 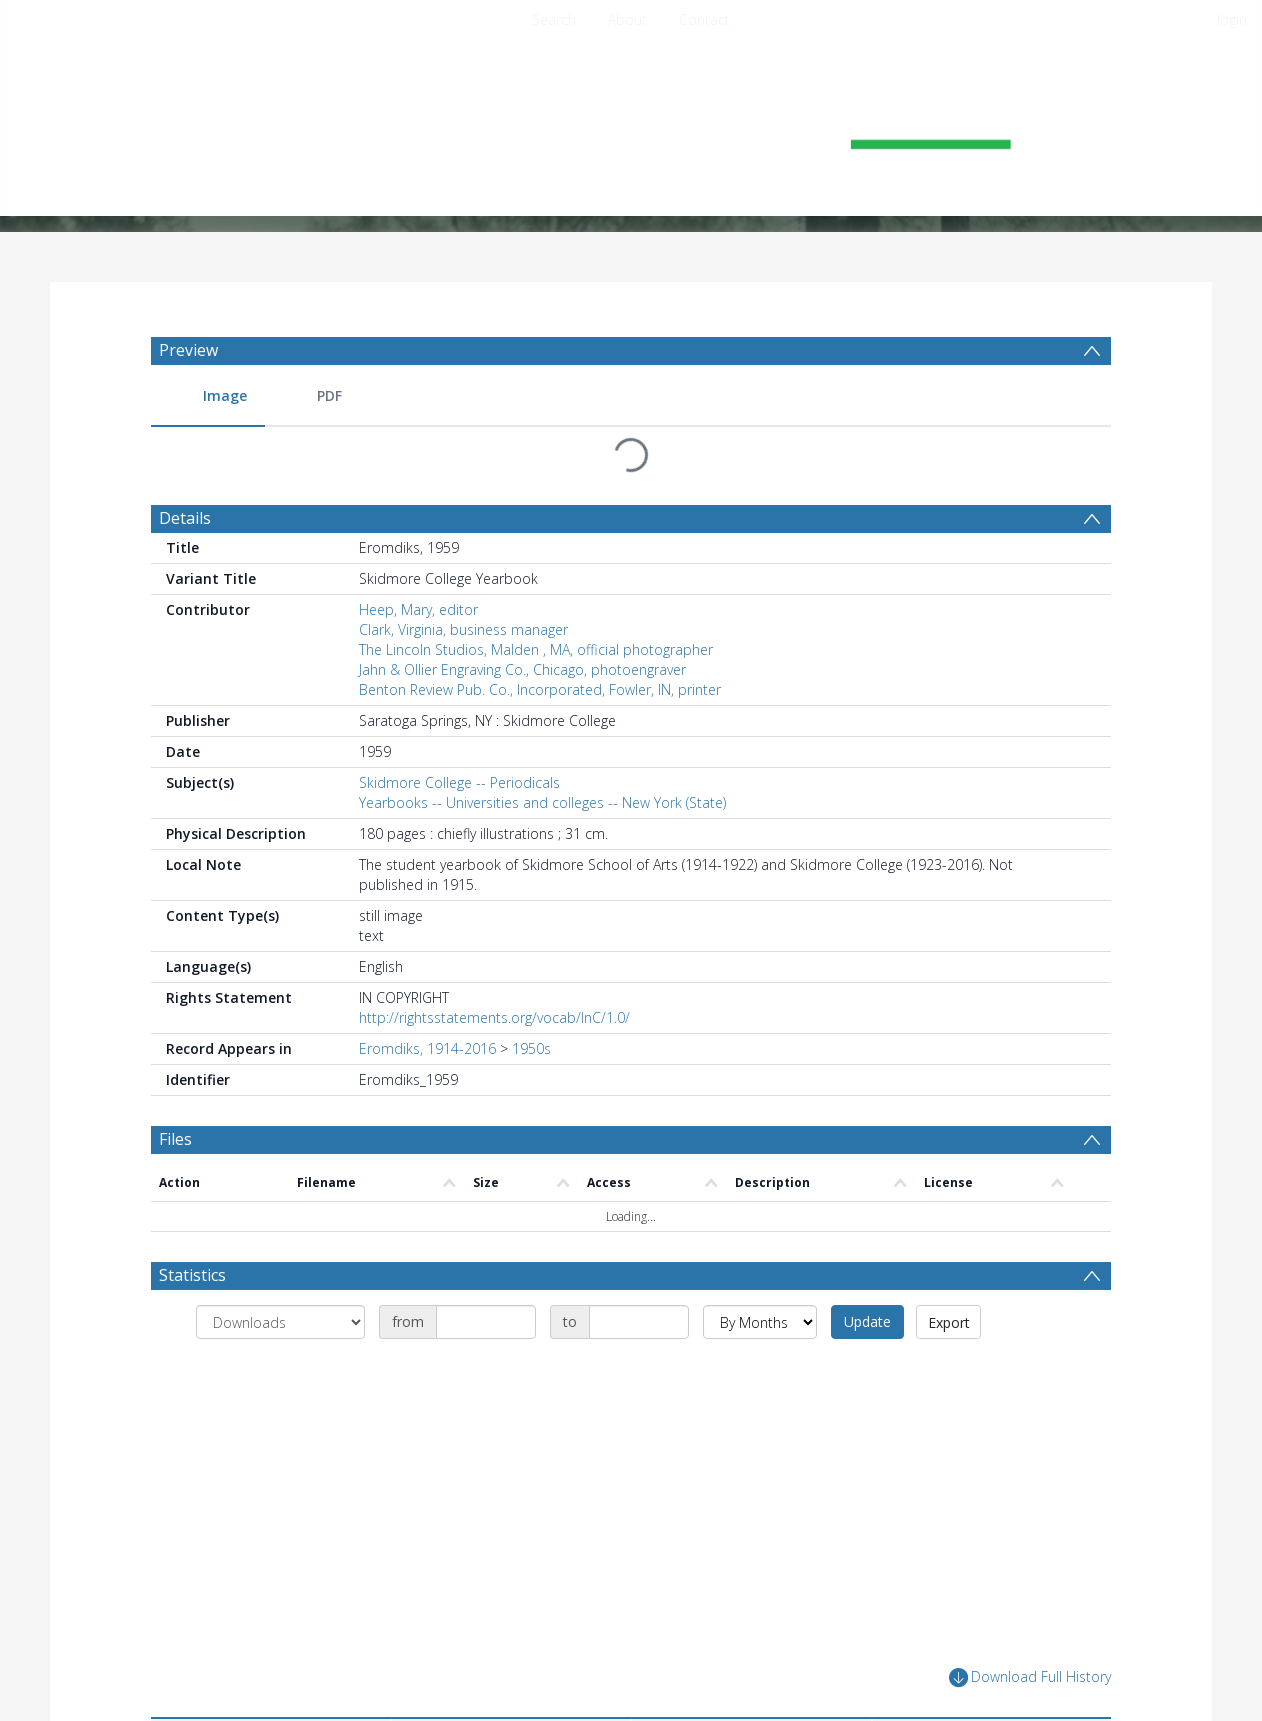 What do you see at coordinates (427, 1048) in the screenshot?
I see `Eromdiks, 1914-2016` at bounding box center [427, 1048].